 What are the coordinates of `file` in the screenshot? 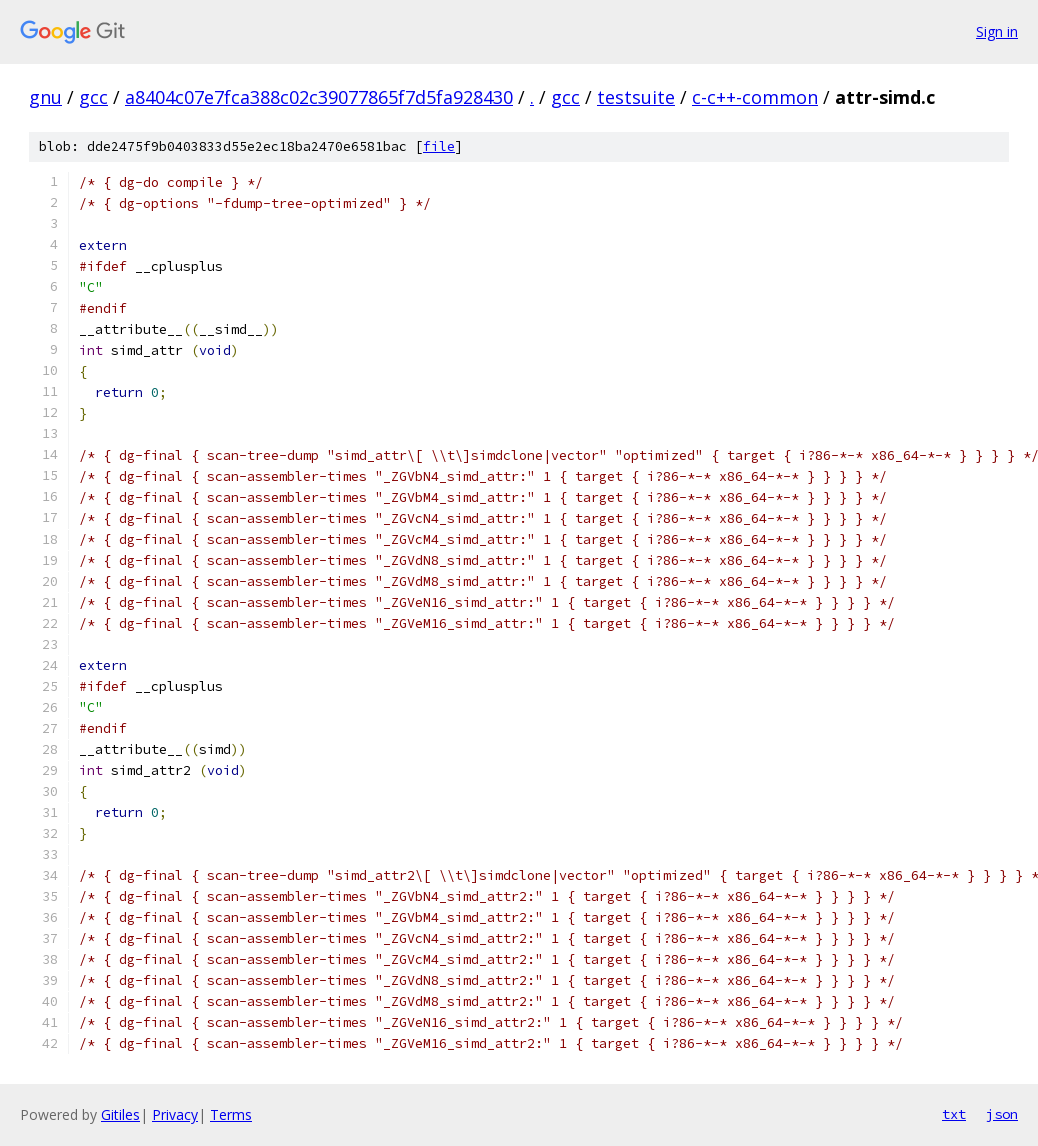 It's located at (439, 146).